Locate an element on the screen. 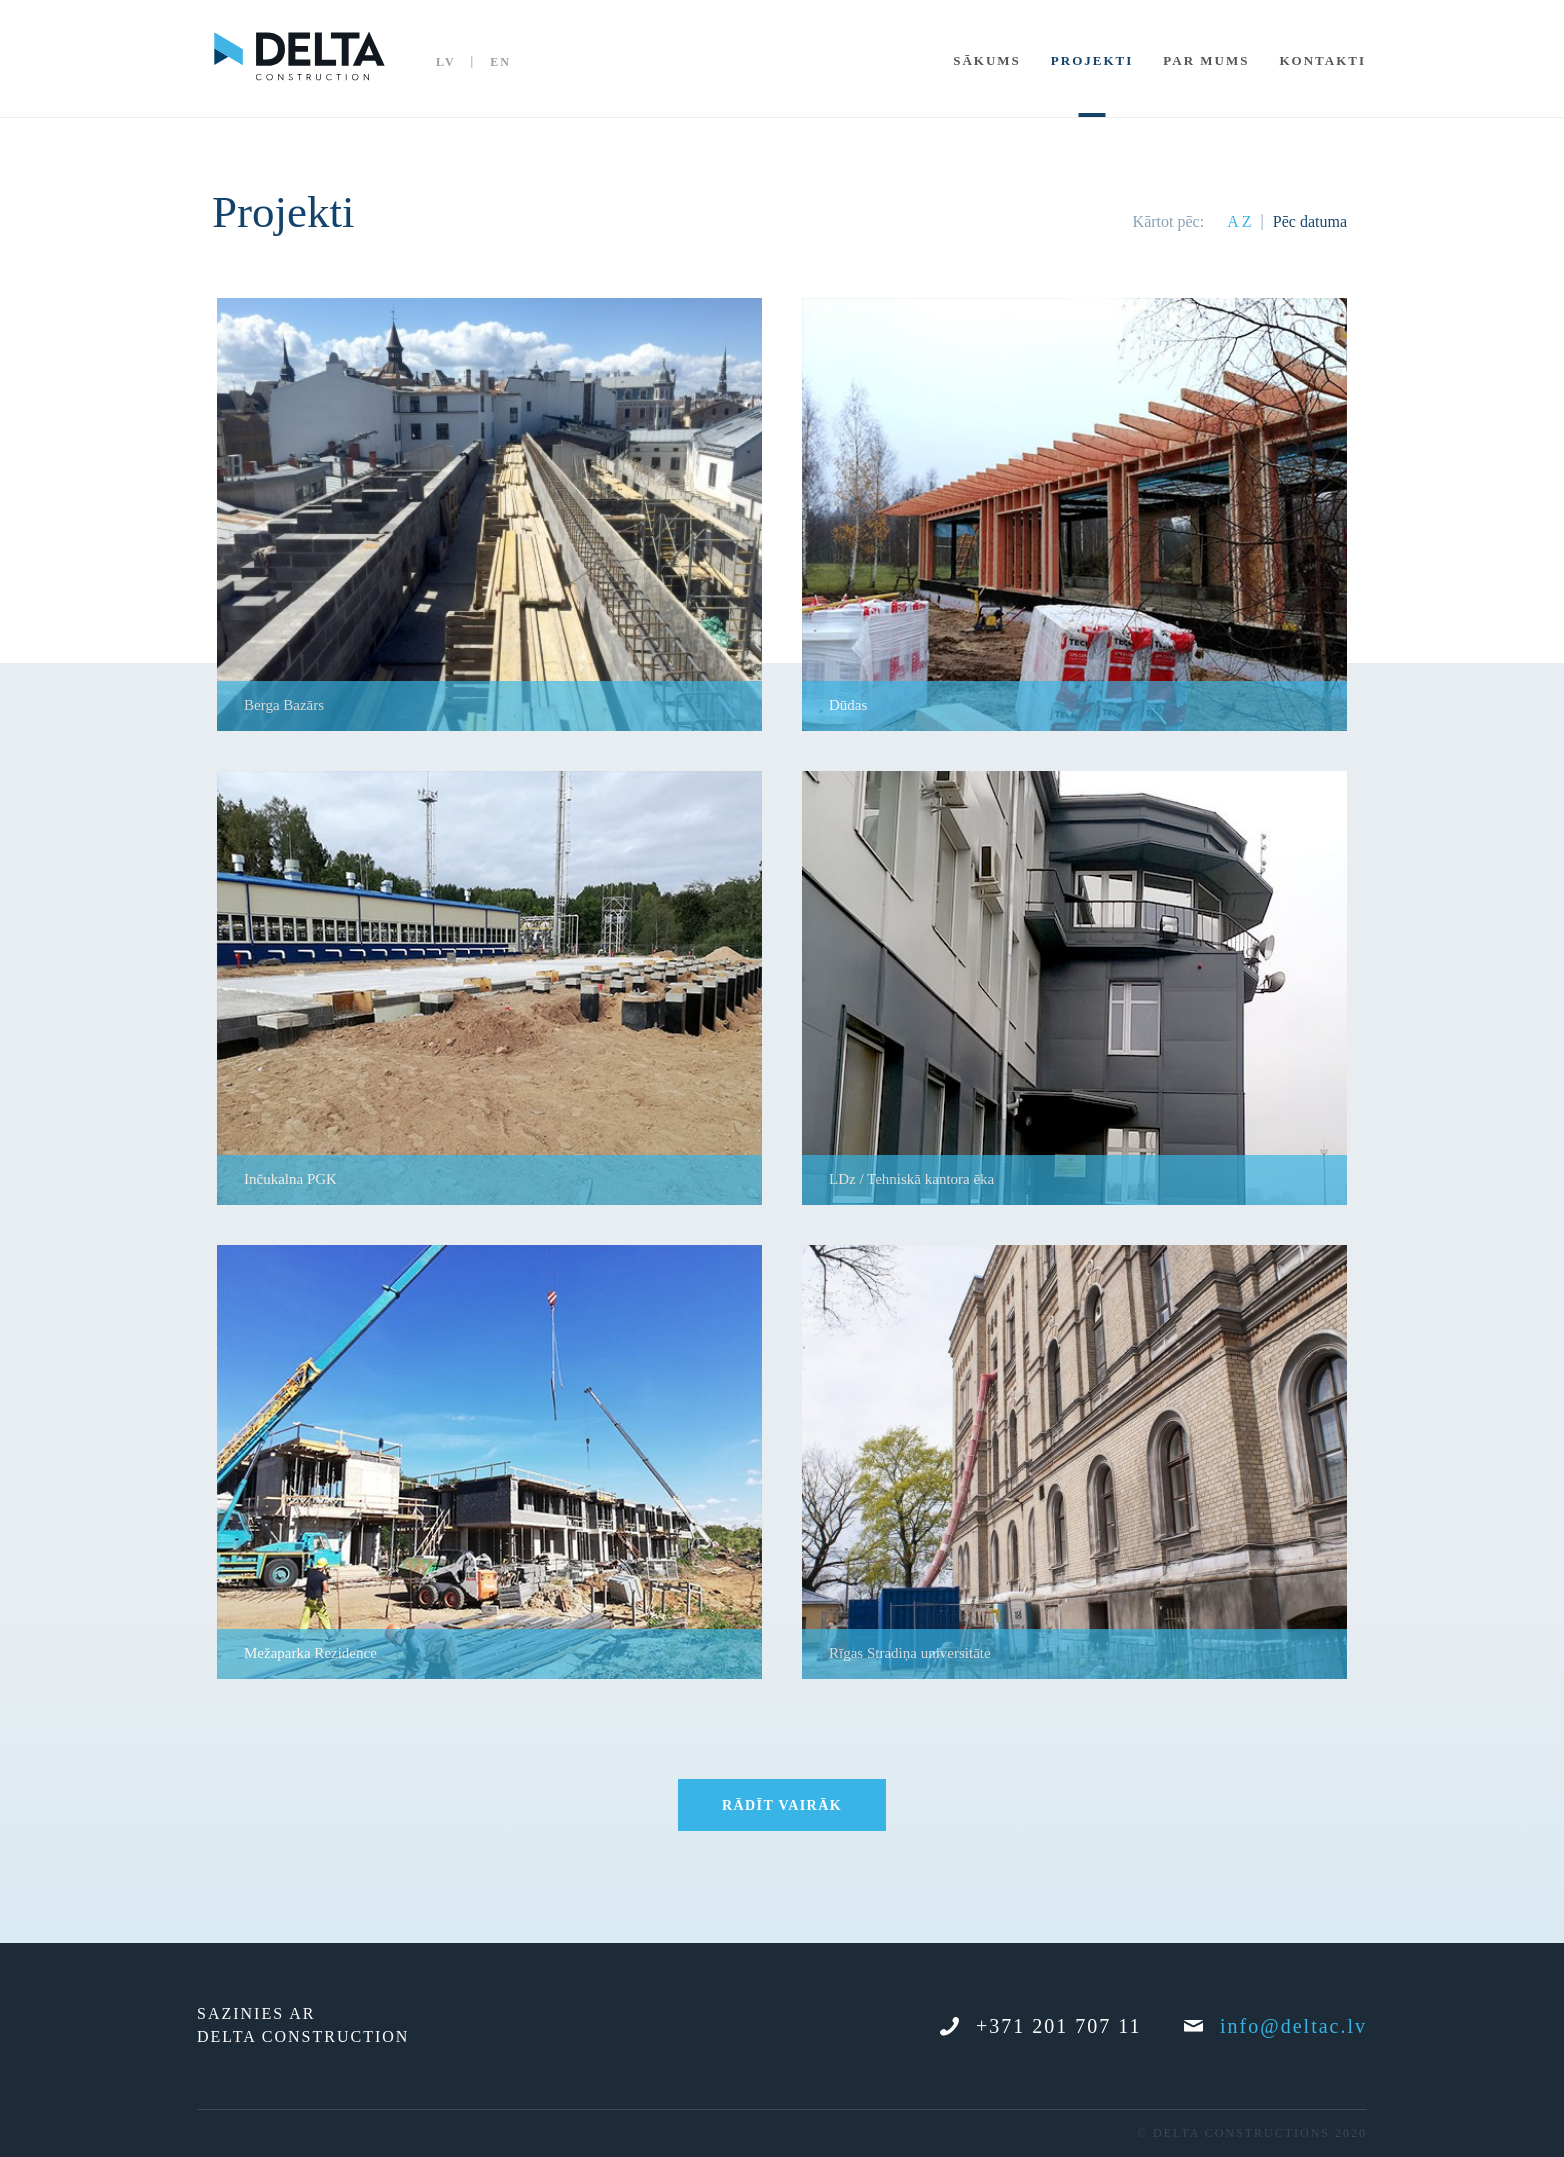 The height and width of the screenshot is (2157, 1564). +371 201 707 11 is located at coordinates (1041, 2025).